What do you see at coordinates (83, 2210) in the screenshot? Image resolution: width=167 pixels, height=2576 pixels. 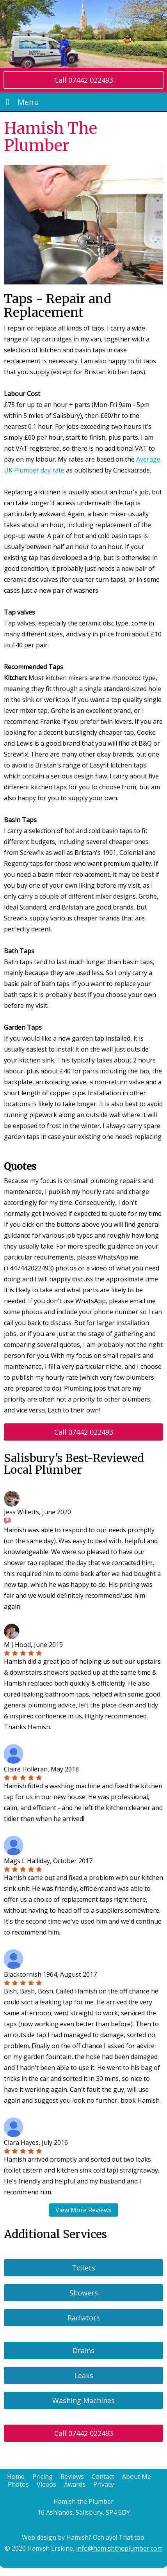 I see `View More Reviews` at bounding box center [83, 2210].